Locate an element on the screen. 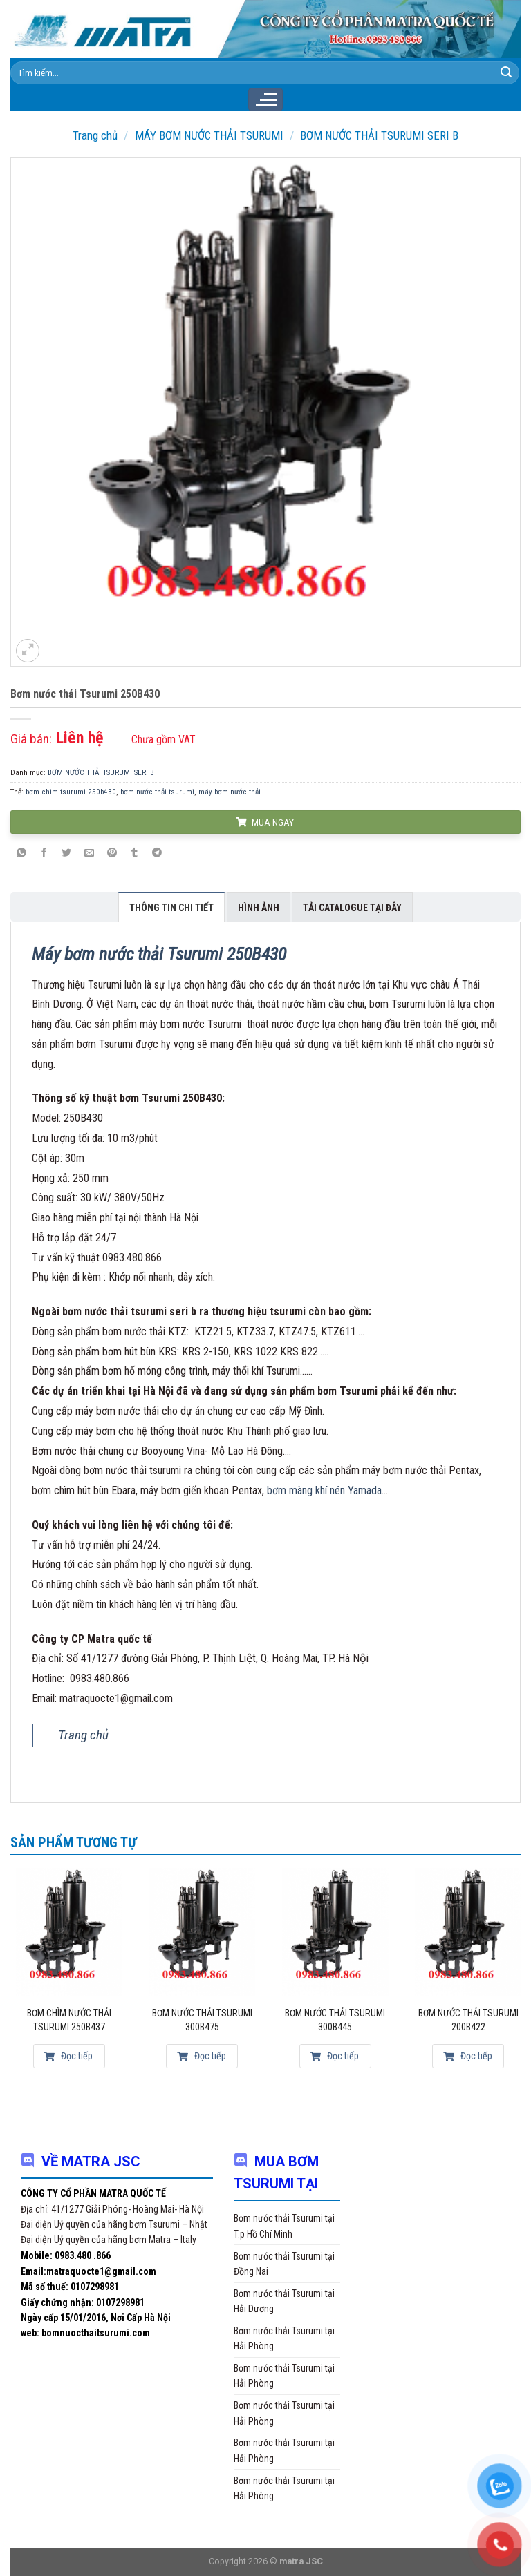 This screenshot has height=2576, width=531. bơm chìm tsurumi 250b430 is located at coordinates (71, 792).